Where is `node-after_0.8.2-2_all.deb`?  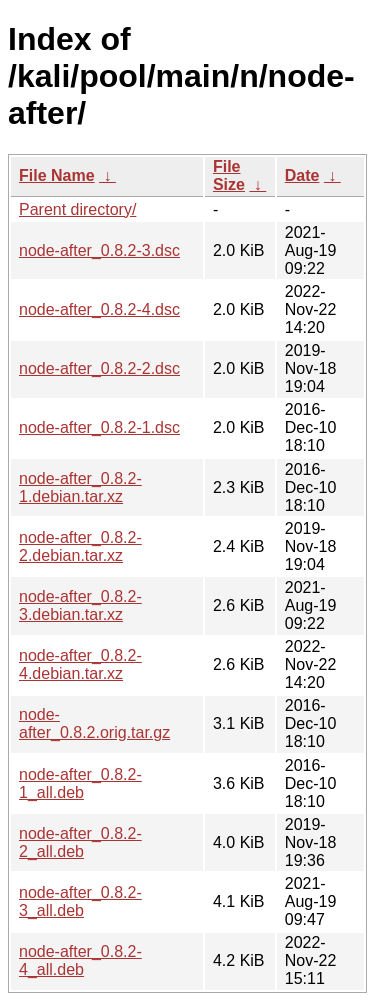
node-after_0.8.2-2_all.deb is located at coordinates (80, 842).